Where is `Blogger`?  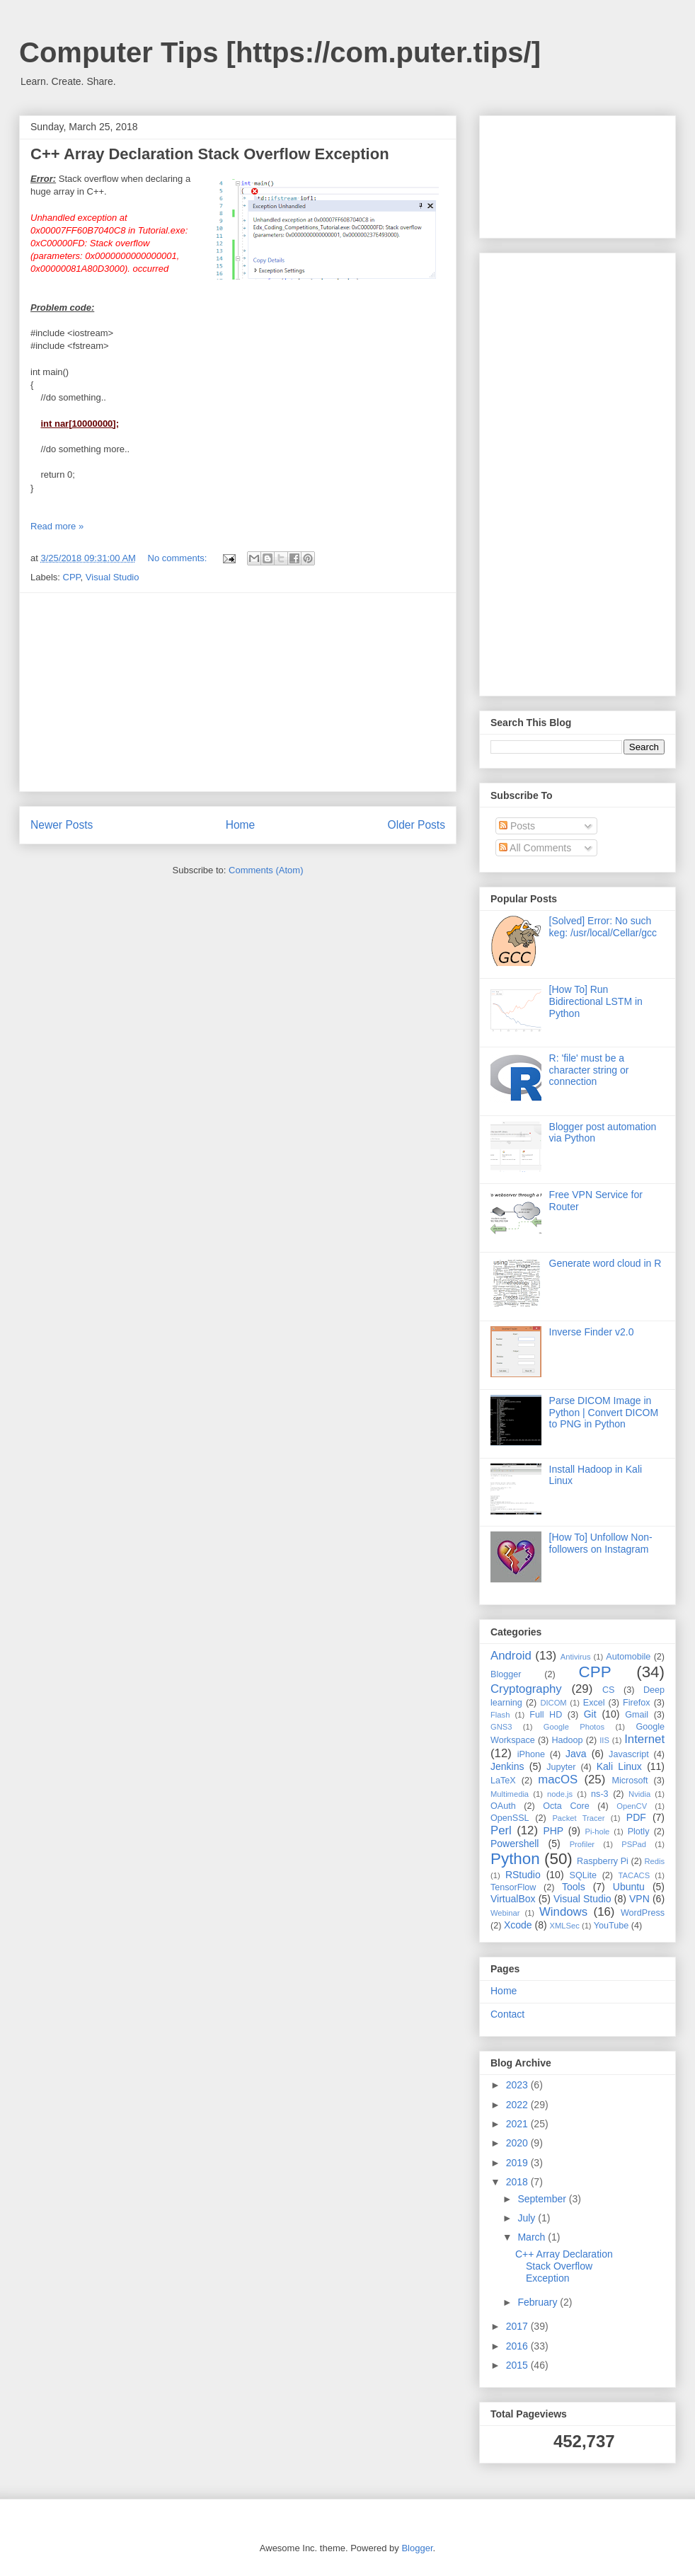 Blogger is located at coordinates (505, 1674).